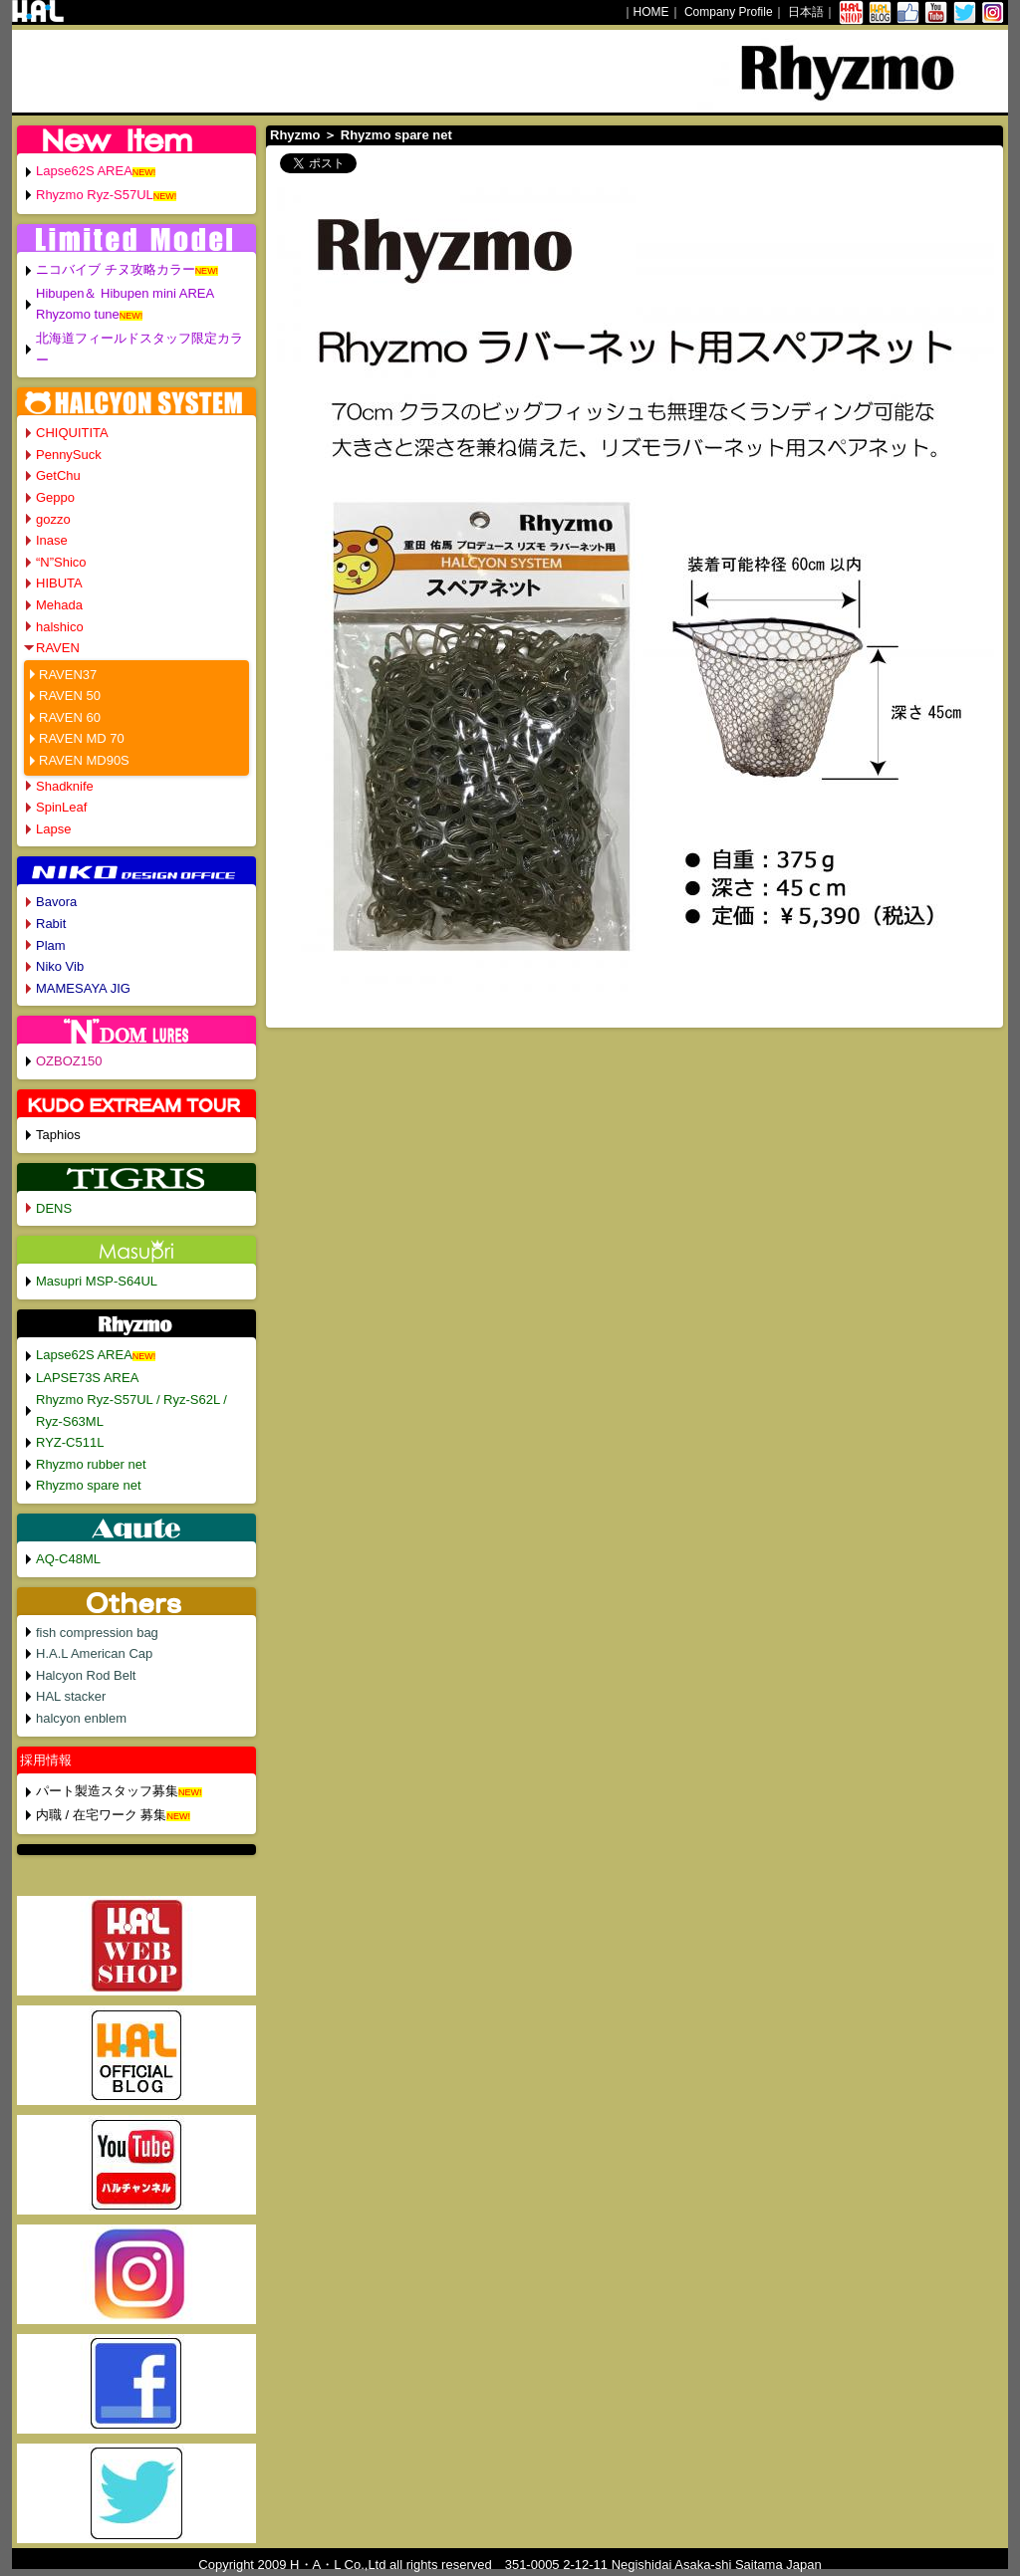 The width and height of the screenshot is (1020, 2576). I want to click on fish compression bag, so click(97, 1632).